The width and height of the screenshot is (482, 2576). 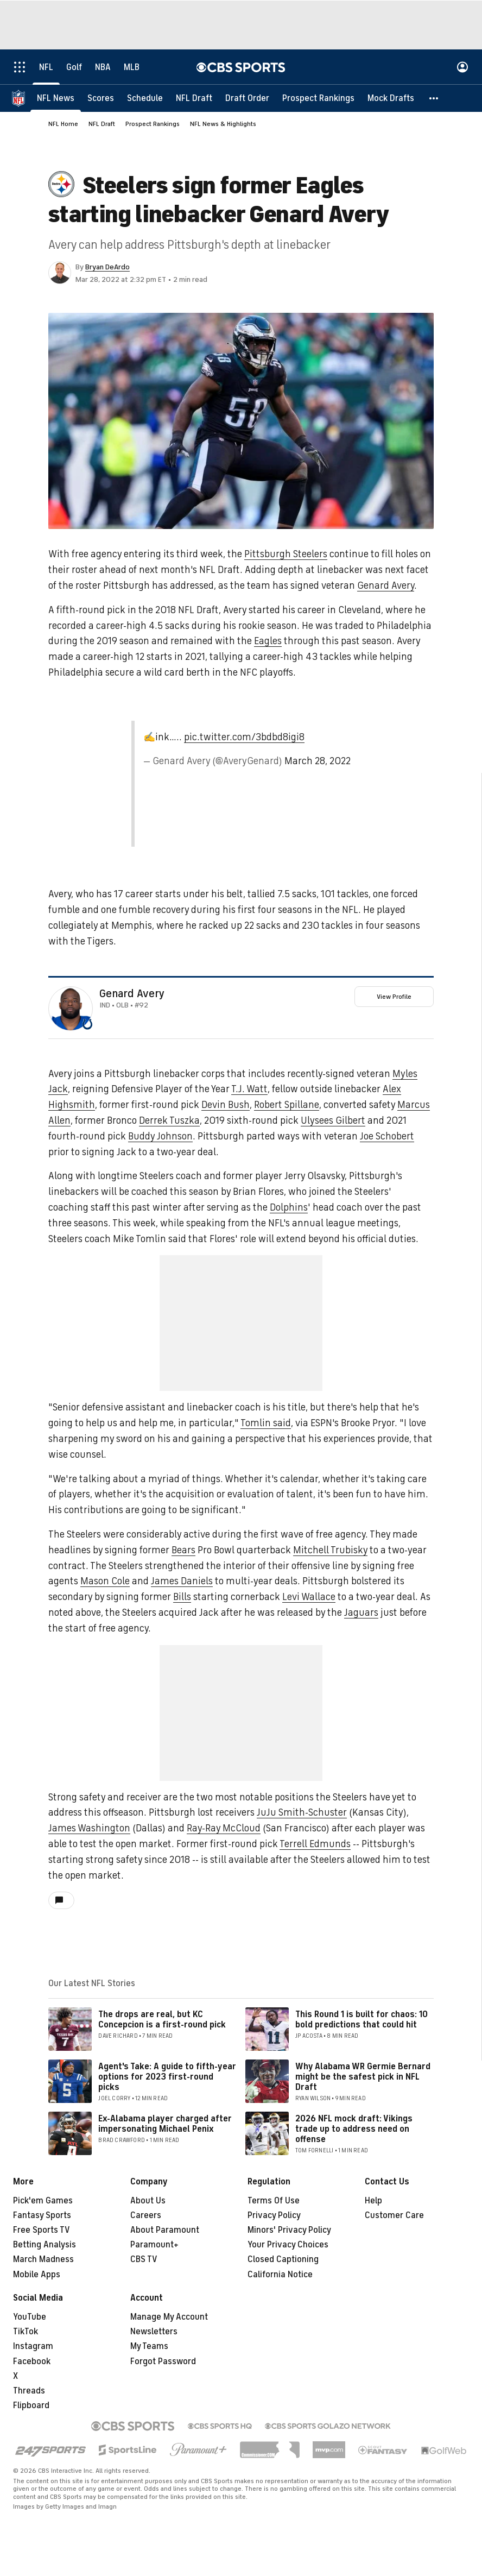 I want to click on About Us, so click(x=148, y=2200).